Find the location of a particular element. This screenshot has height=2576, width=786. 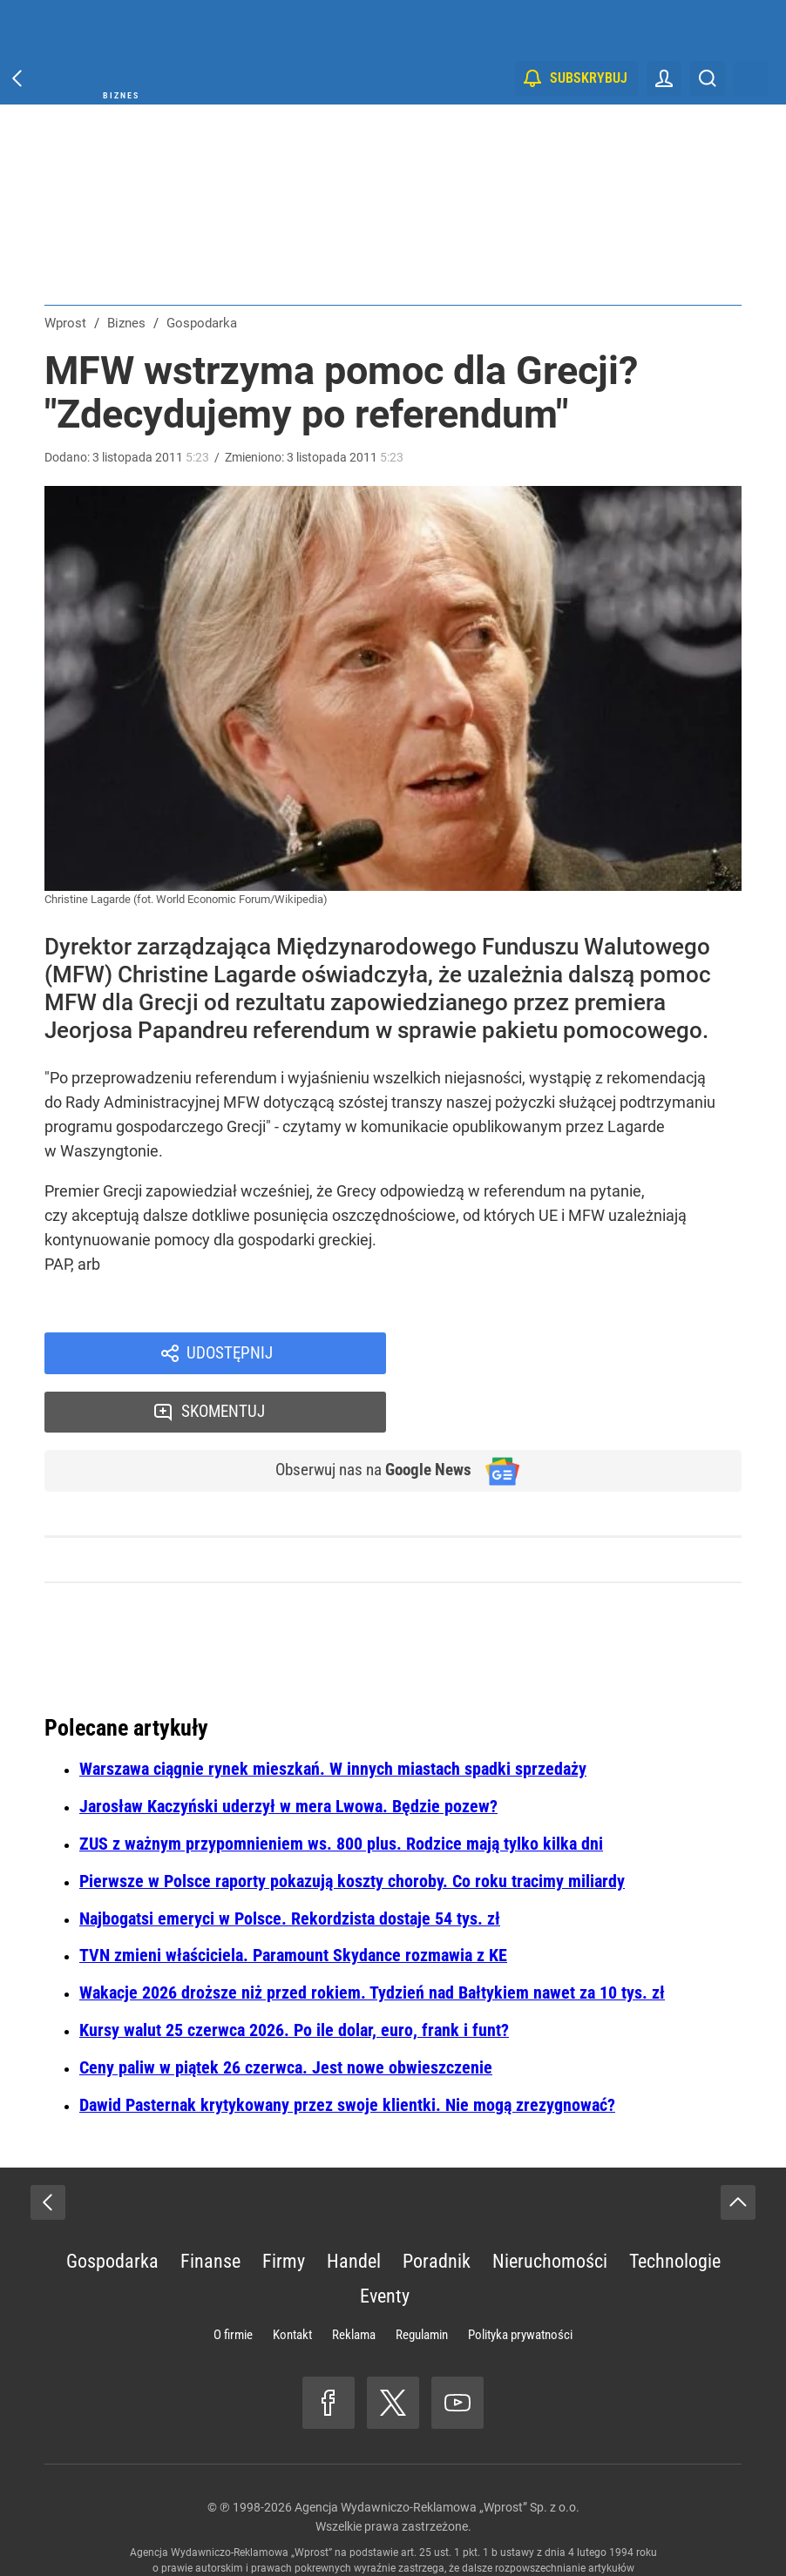

Poradnik is located at coordinates (437, 2206).